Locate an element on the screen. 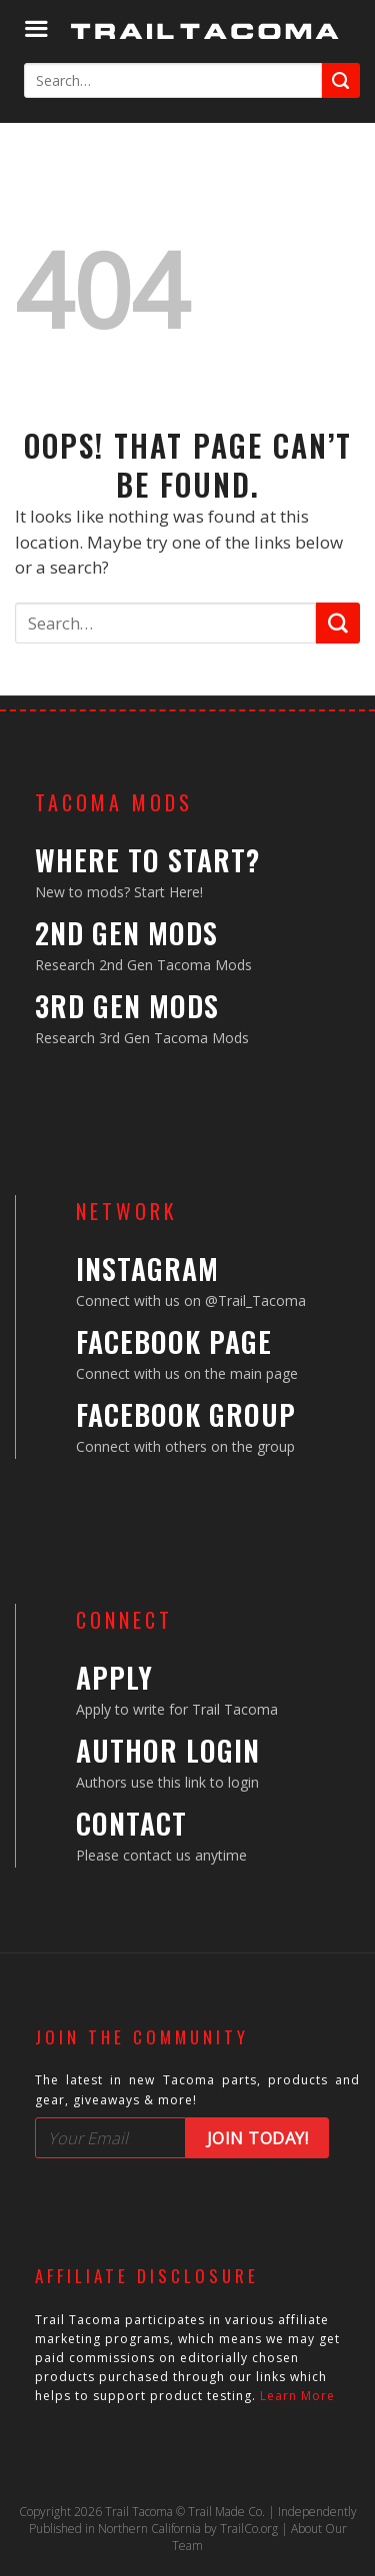  Instagram is located at coordinates (147, 1268).